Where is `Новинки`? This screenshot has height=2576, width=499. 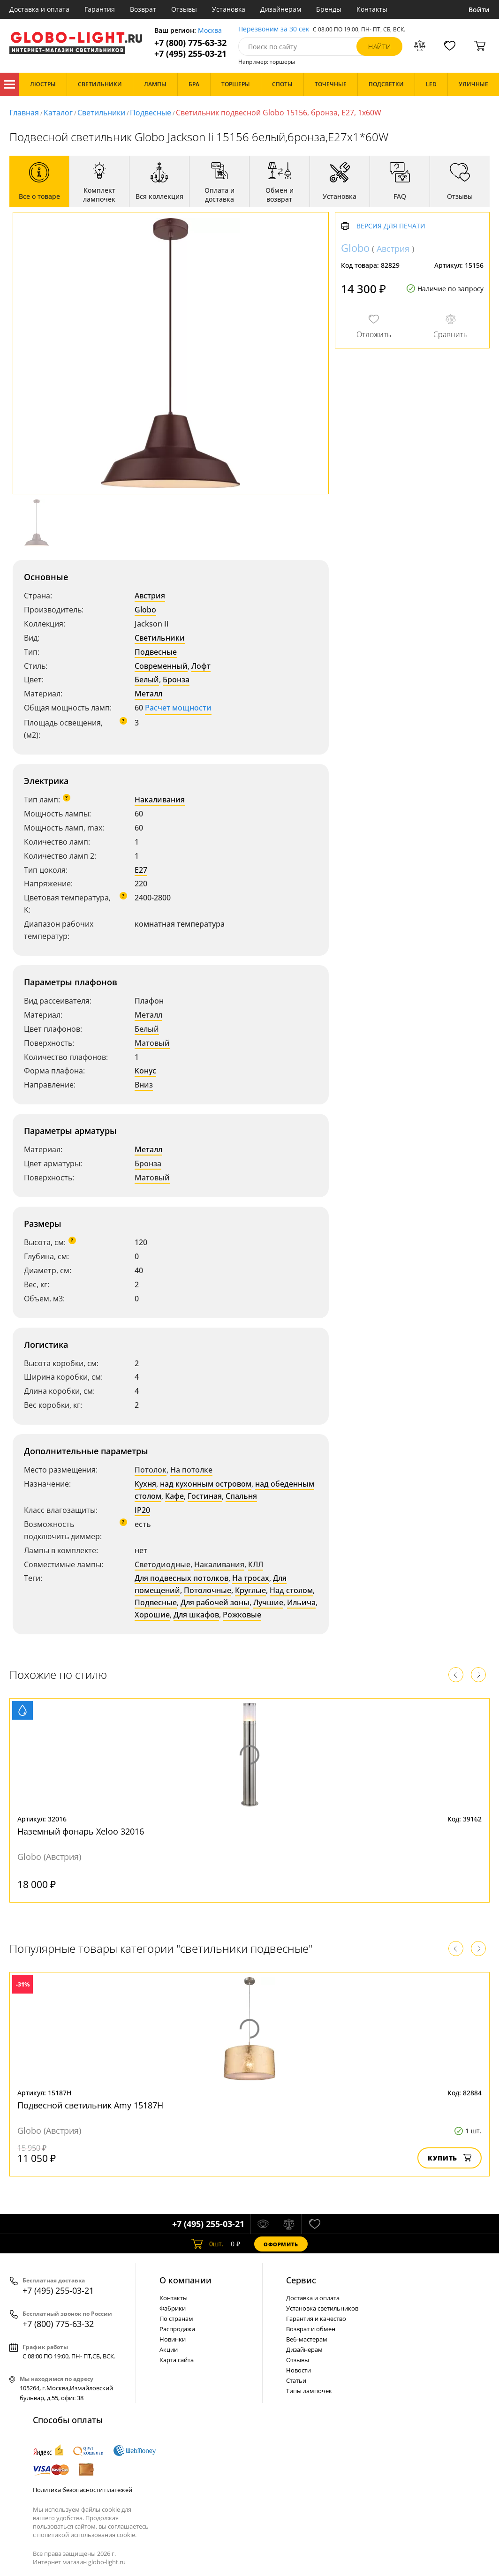 Новинки is located at coordinates (172, 2339).